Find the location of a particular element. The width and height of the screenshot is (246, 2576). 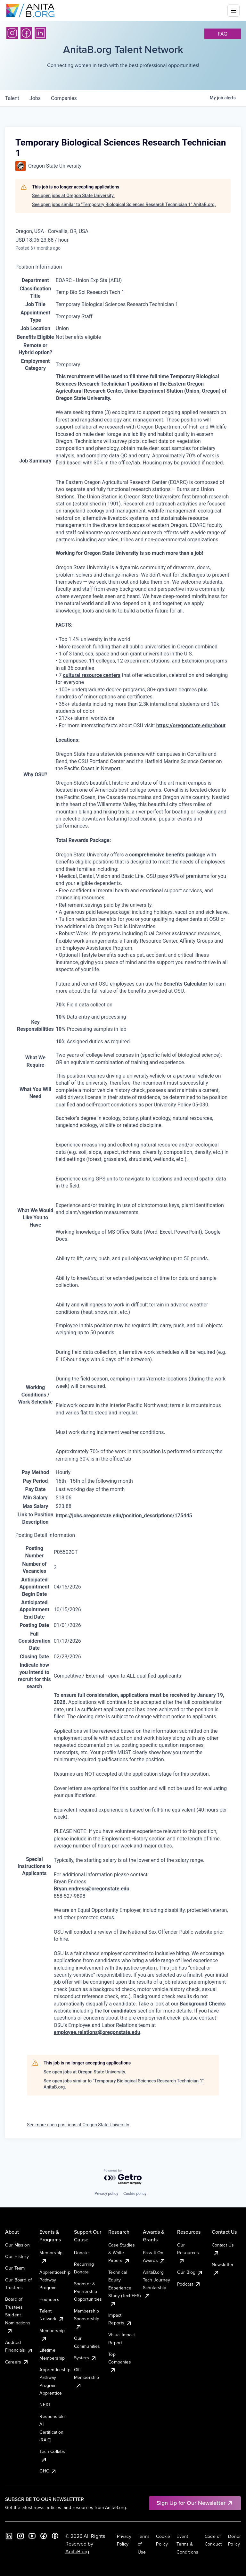

AnitaB.org is located at coordinates (77, 2551).